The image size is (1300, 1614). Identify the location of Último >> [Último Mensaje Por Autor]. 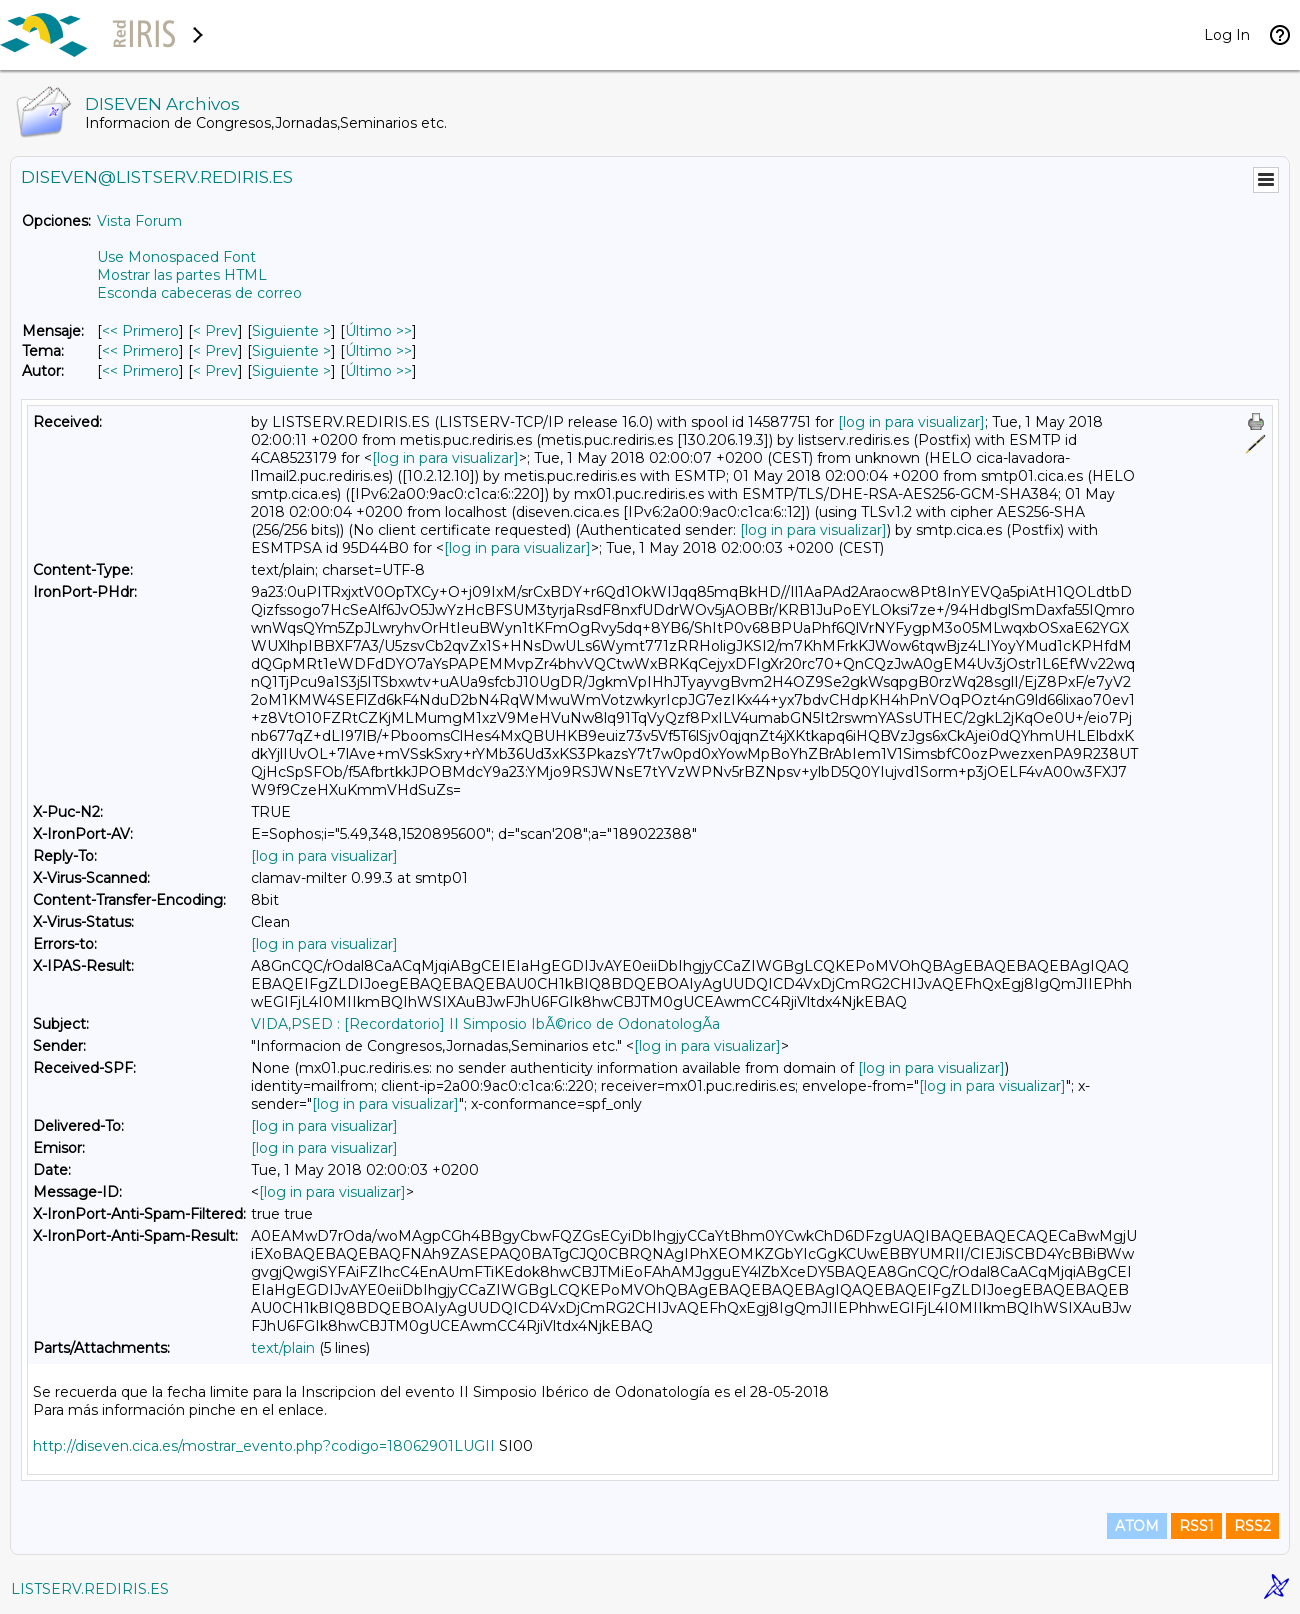
(378, 371).